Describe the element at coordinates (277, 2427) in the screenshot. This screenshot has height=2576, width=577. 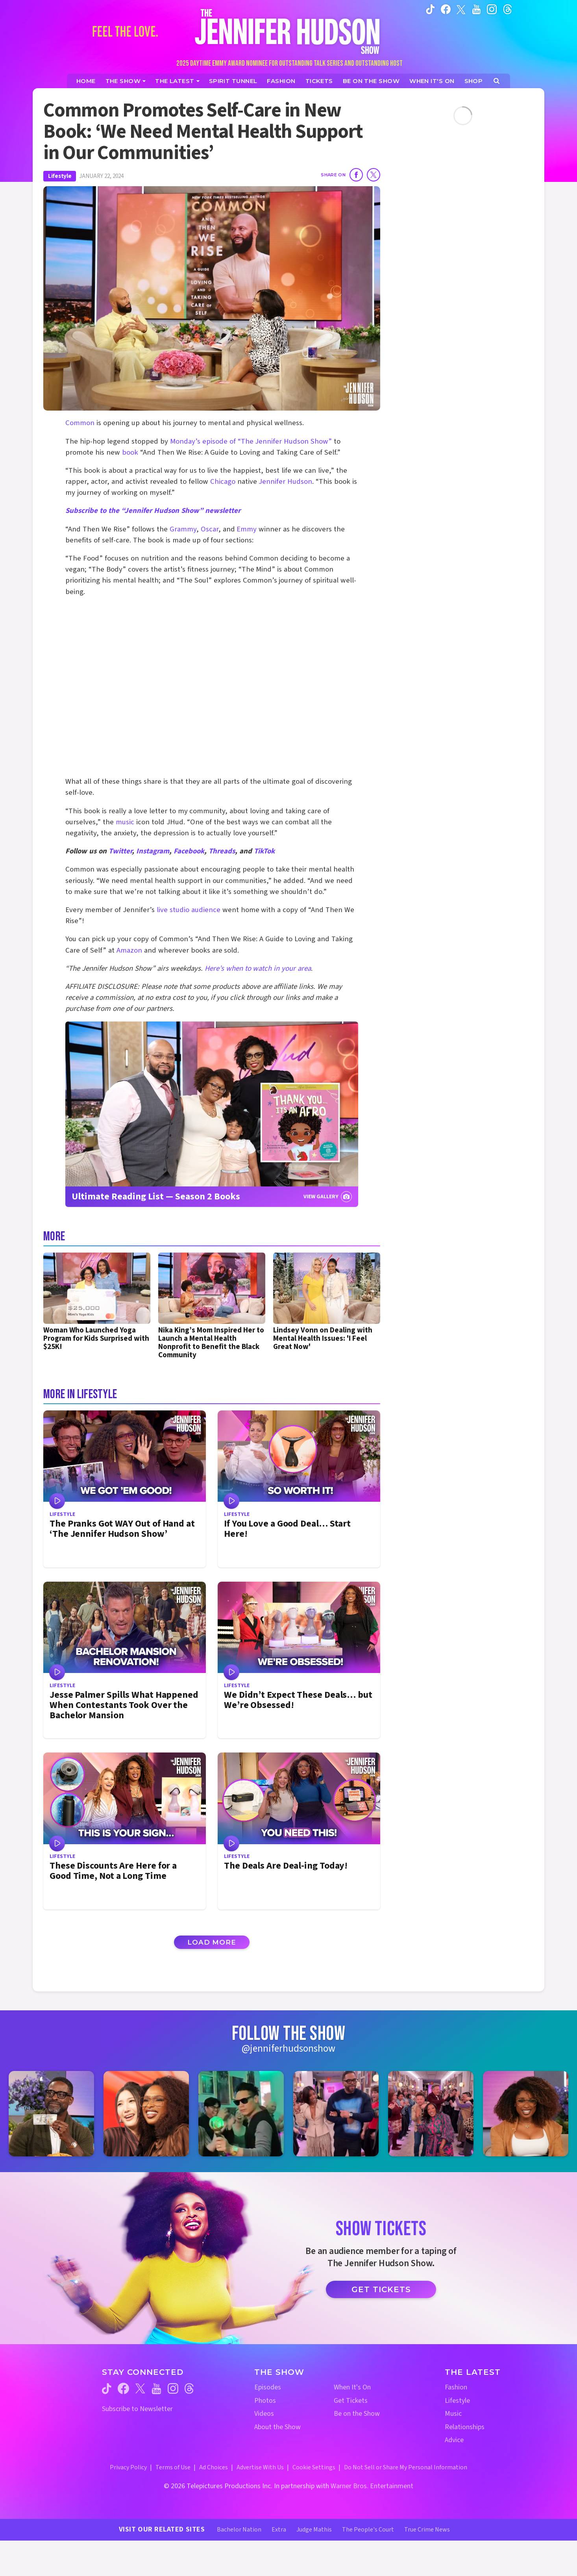
I see `About the Show` at that location.